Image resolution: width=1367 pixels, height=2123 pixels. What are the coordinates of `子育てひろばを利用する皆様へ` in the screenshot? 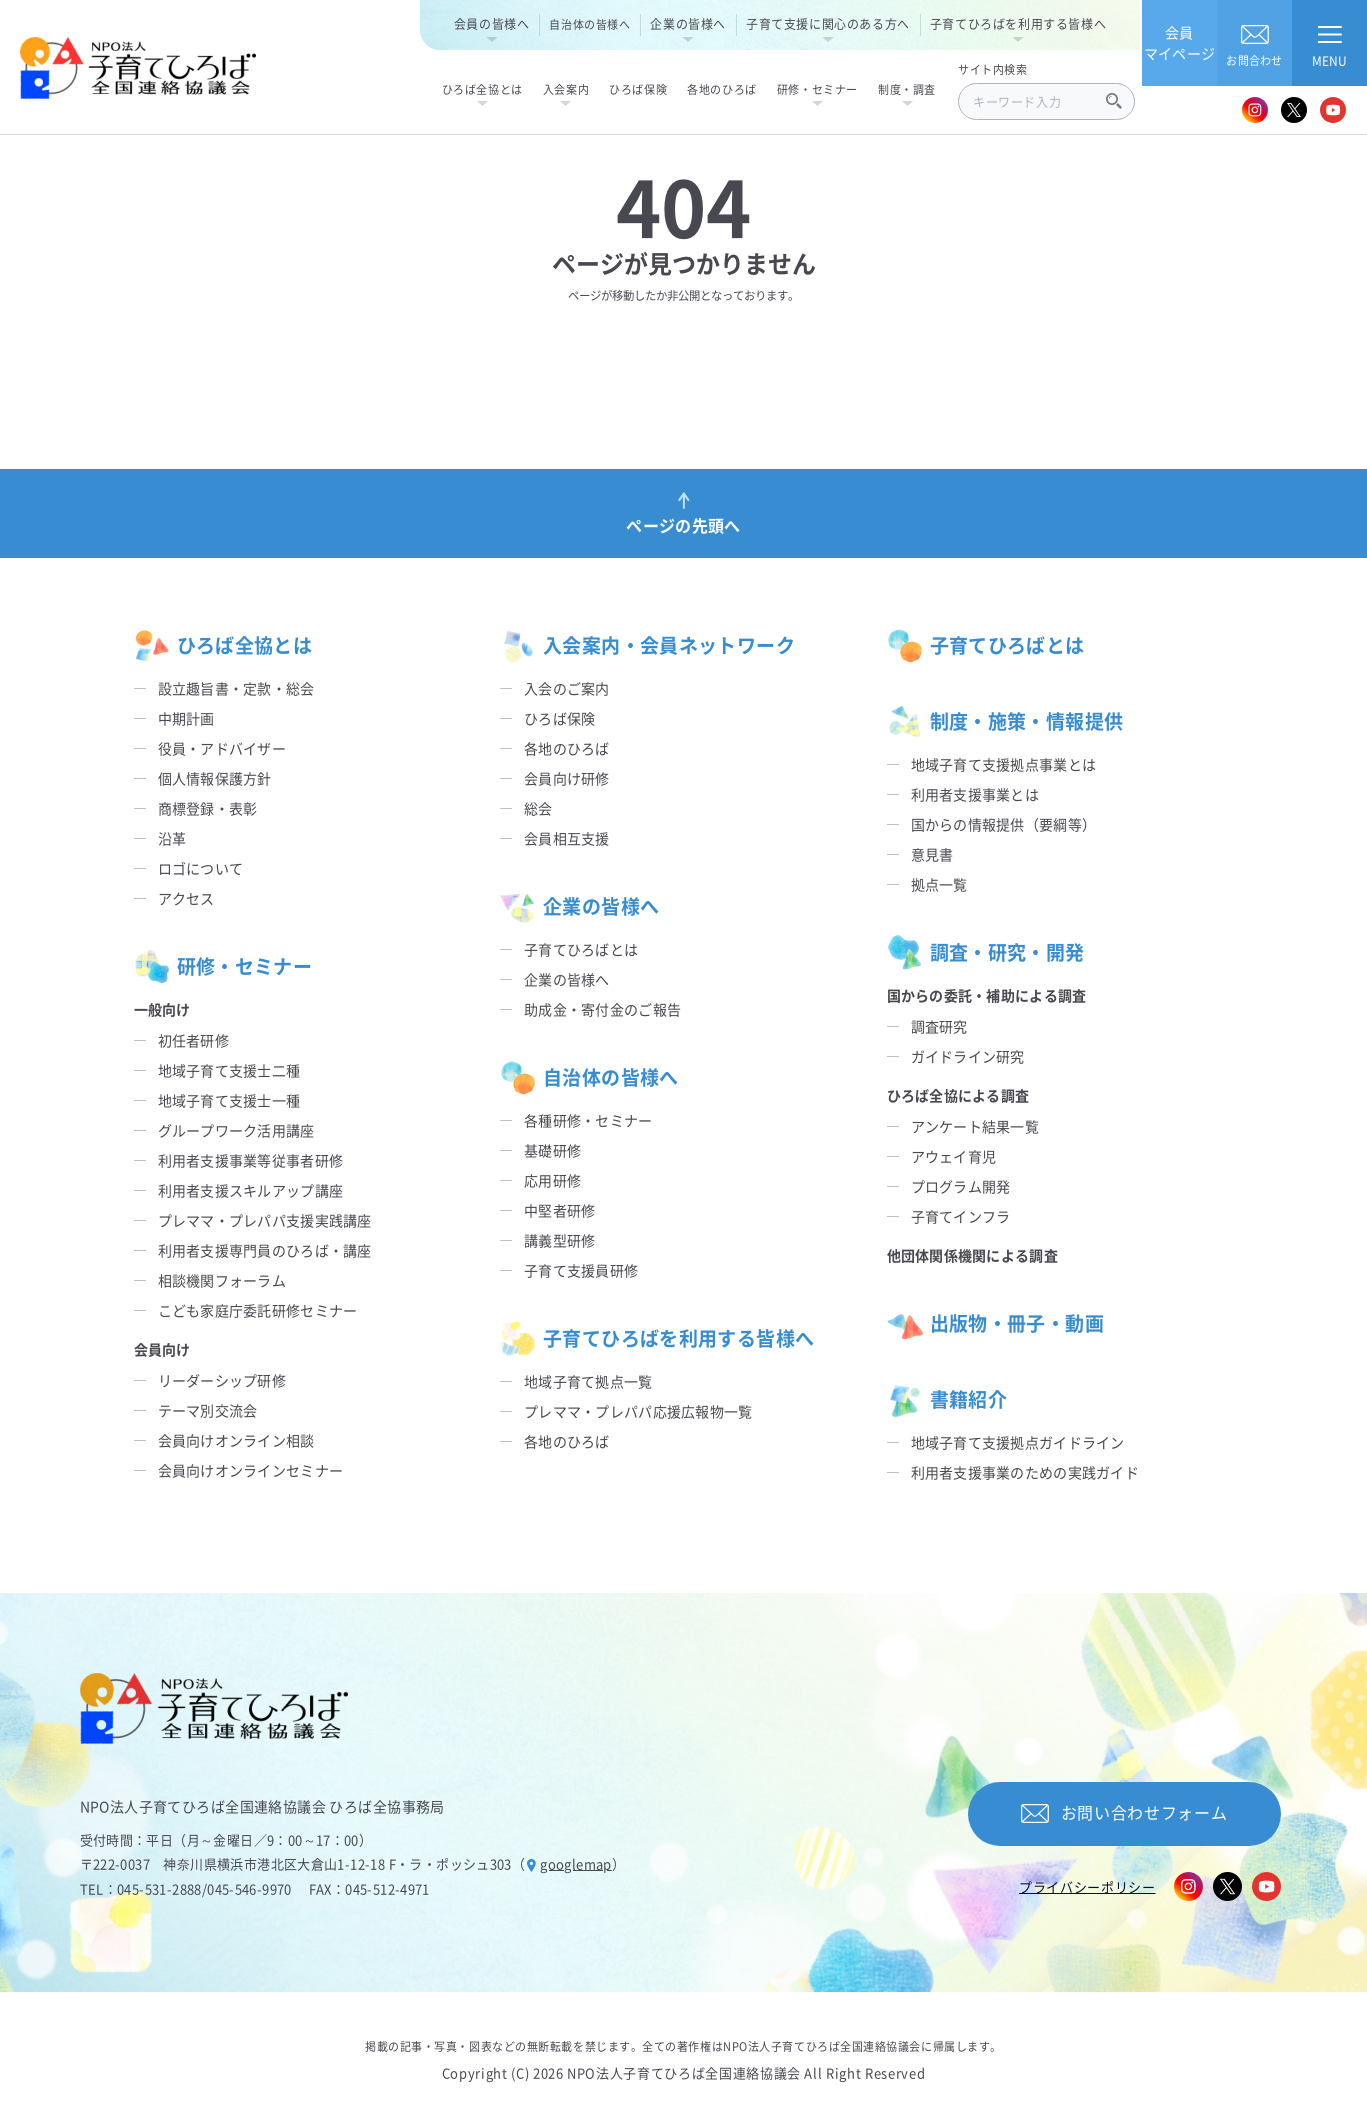 It's located at (1018, 23).